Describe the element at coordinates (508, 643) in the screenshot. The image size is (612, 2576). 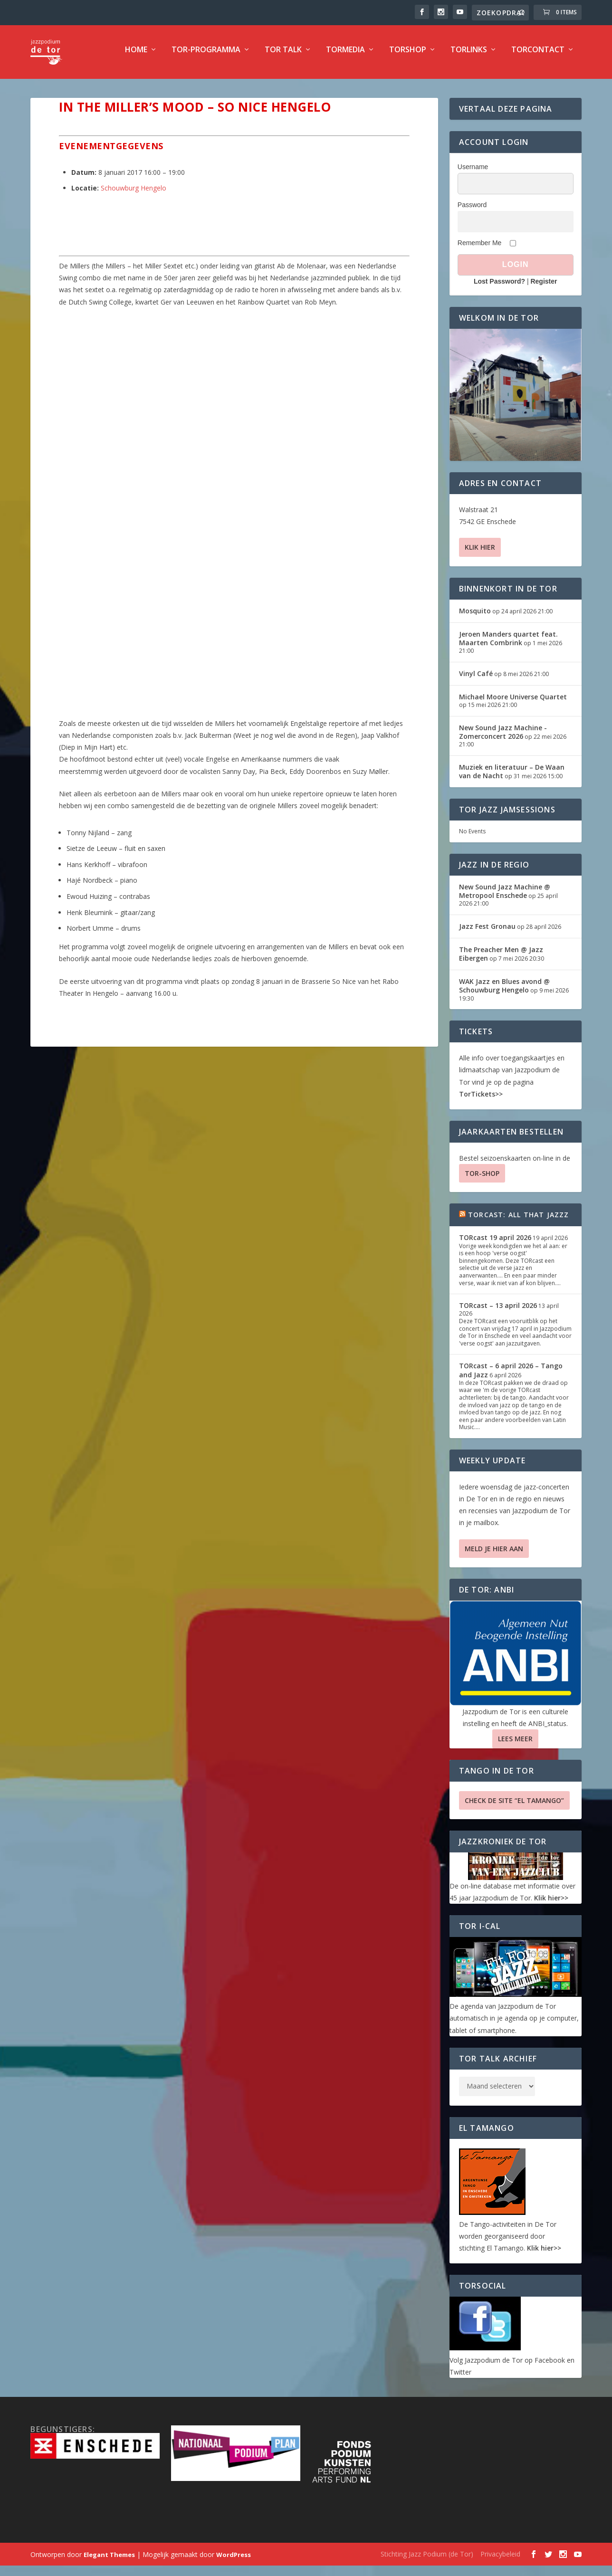
I see `Jeroen Manders quartet feat. Maarten Combrink` at that location.